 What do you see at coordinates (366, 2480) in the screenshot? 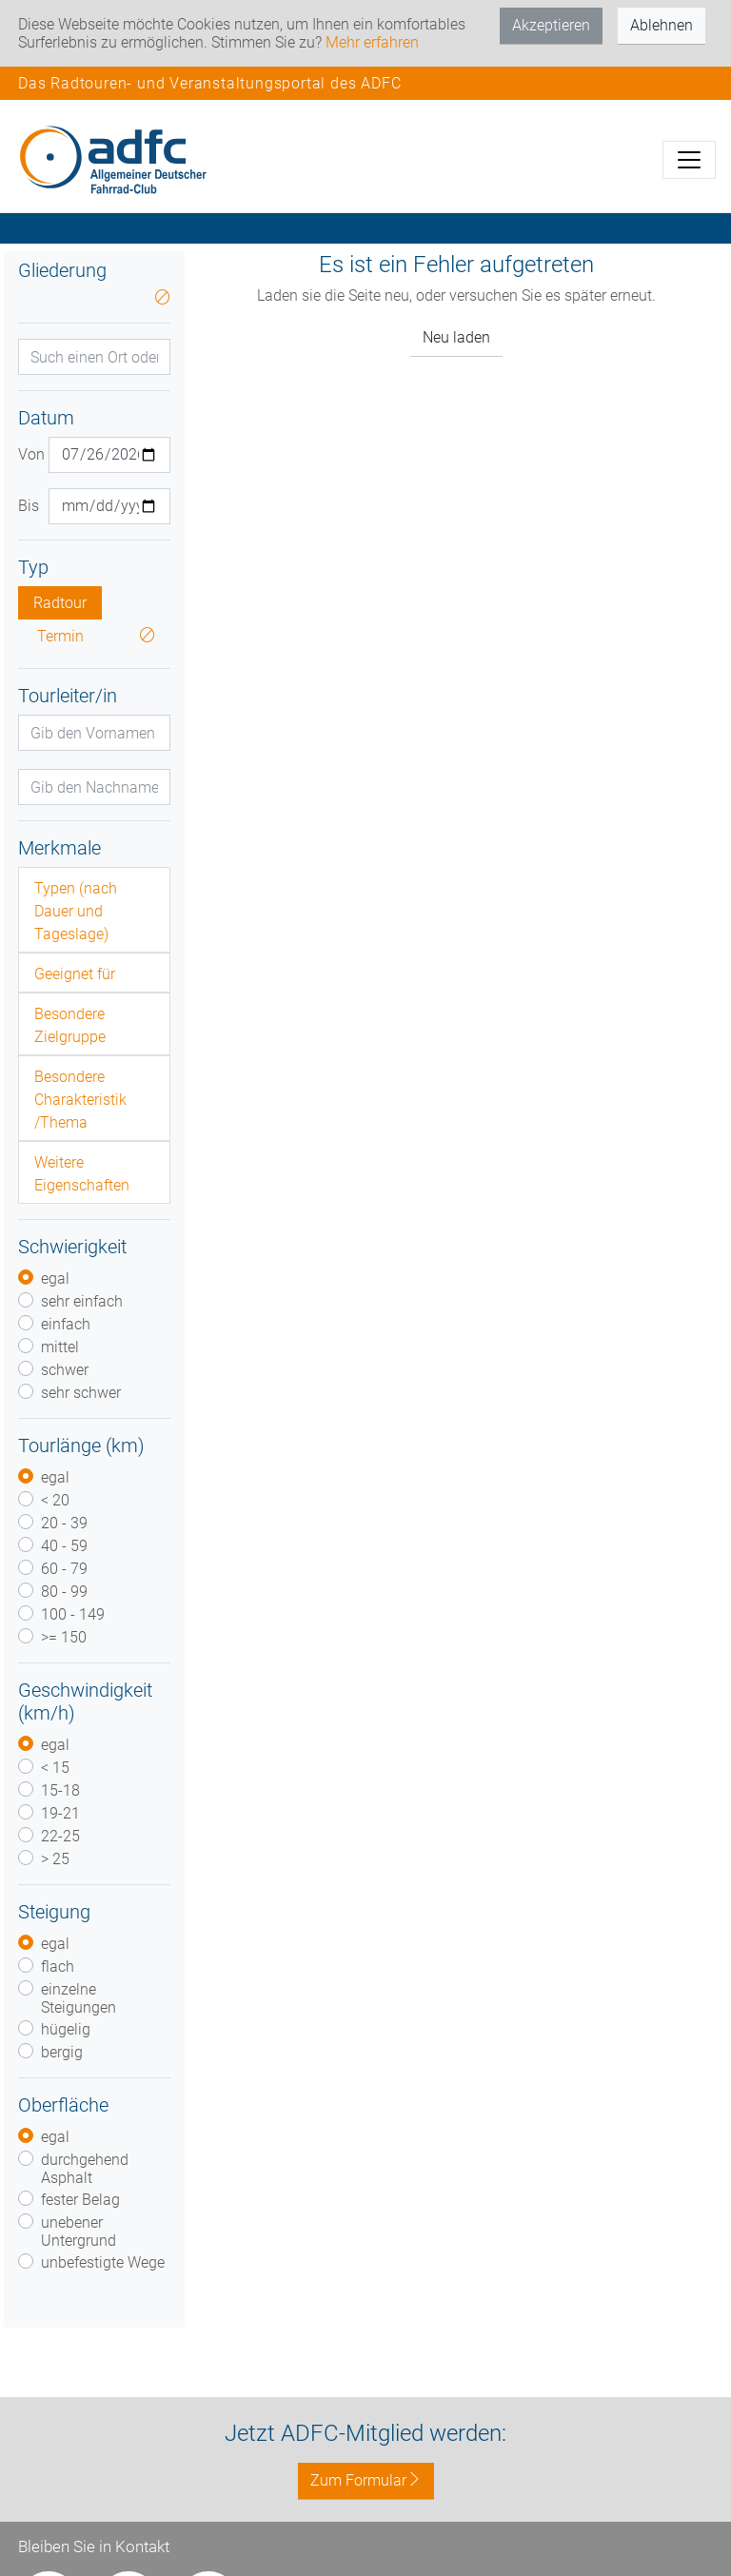
I see `Zum Formular [button]` at bounding box center [366, 2480].